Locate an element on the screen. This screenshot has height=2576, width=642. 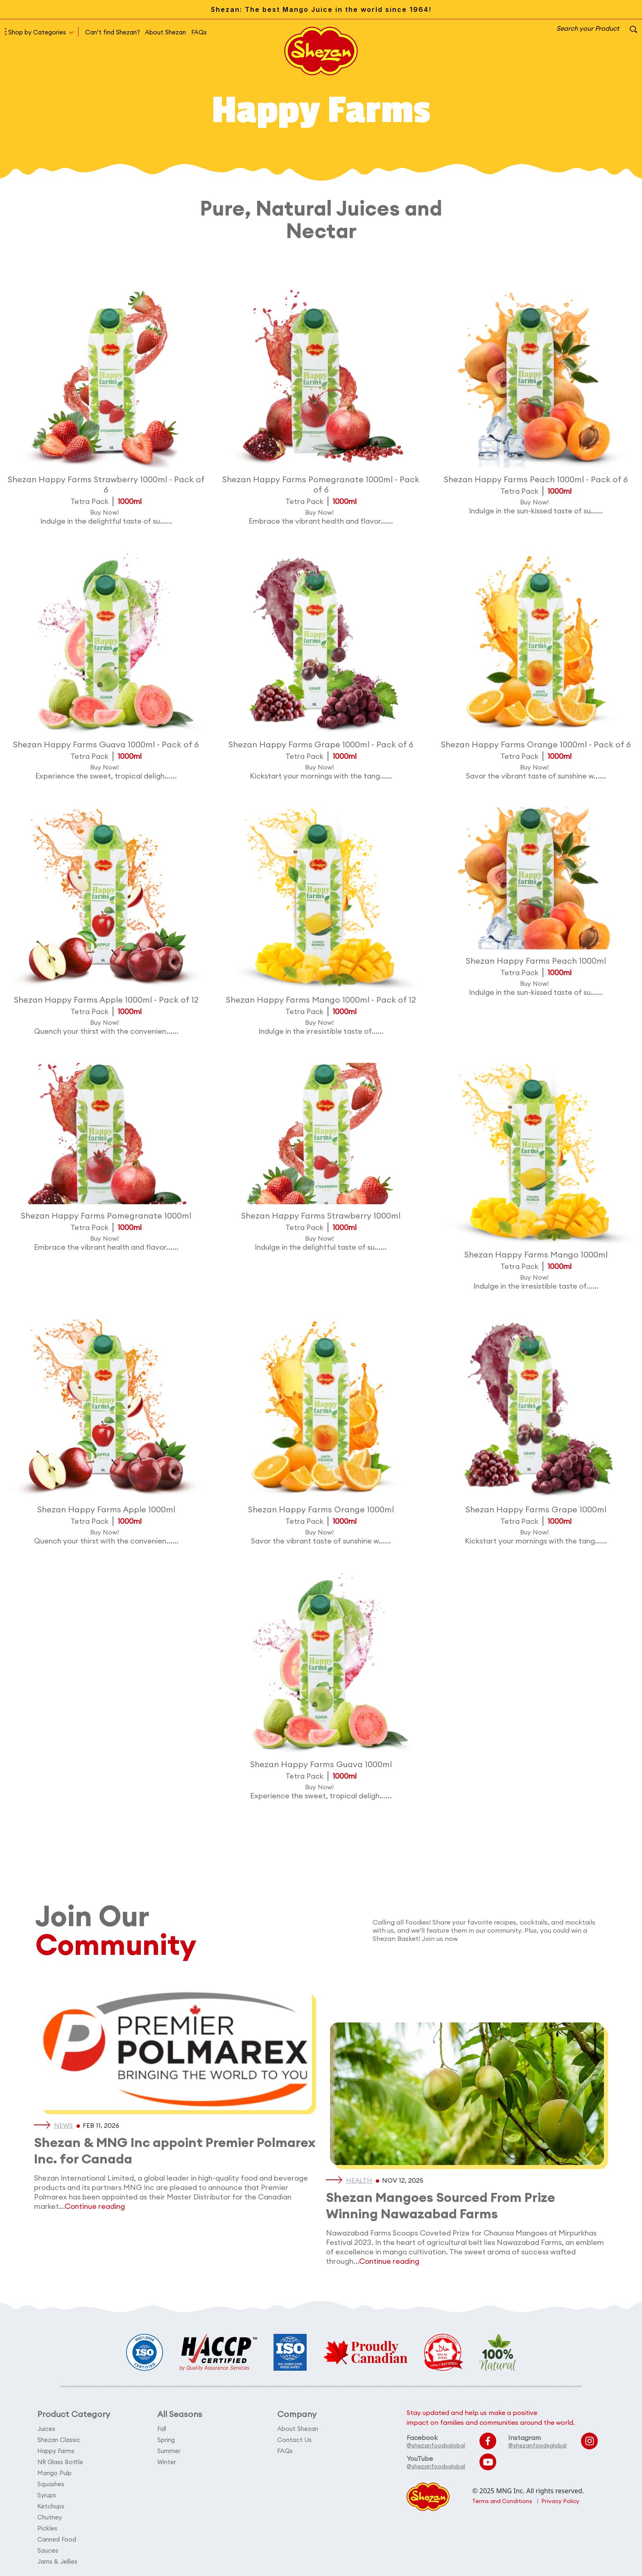
Continue reading is located at coordinates (95, 2206).